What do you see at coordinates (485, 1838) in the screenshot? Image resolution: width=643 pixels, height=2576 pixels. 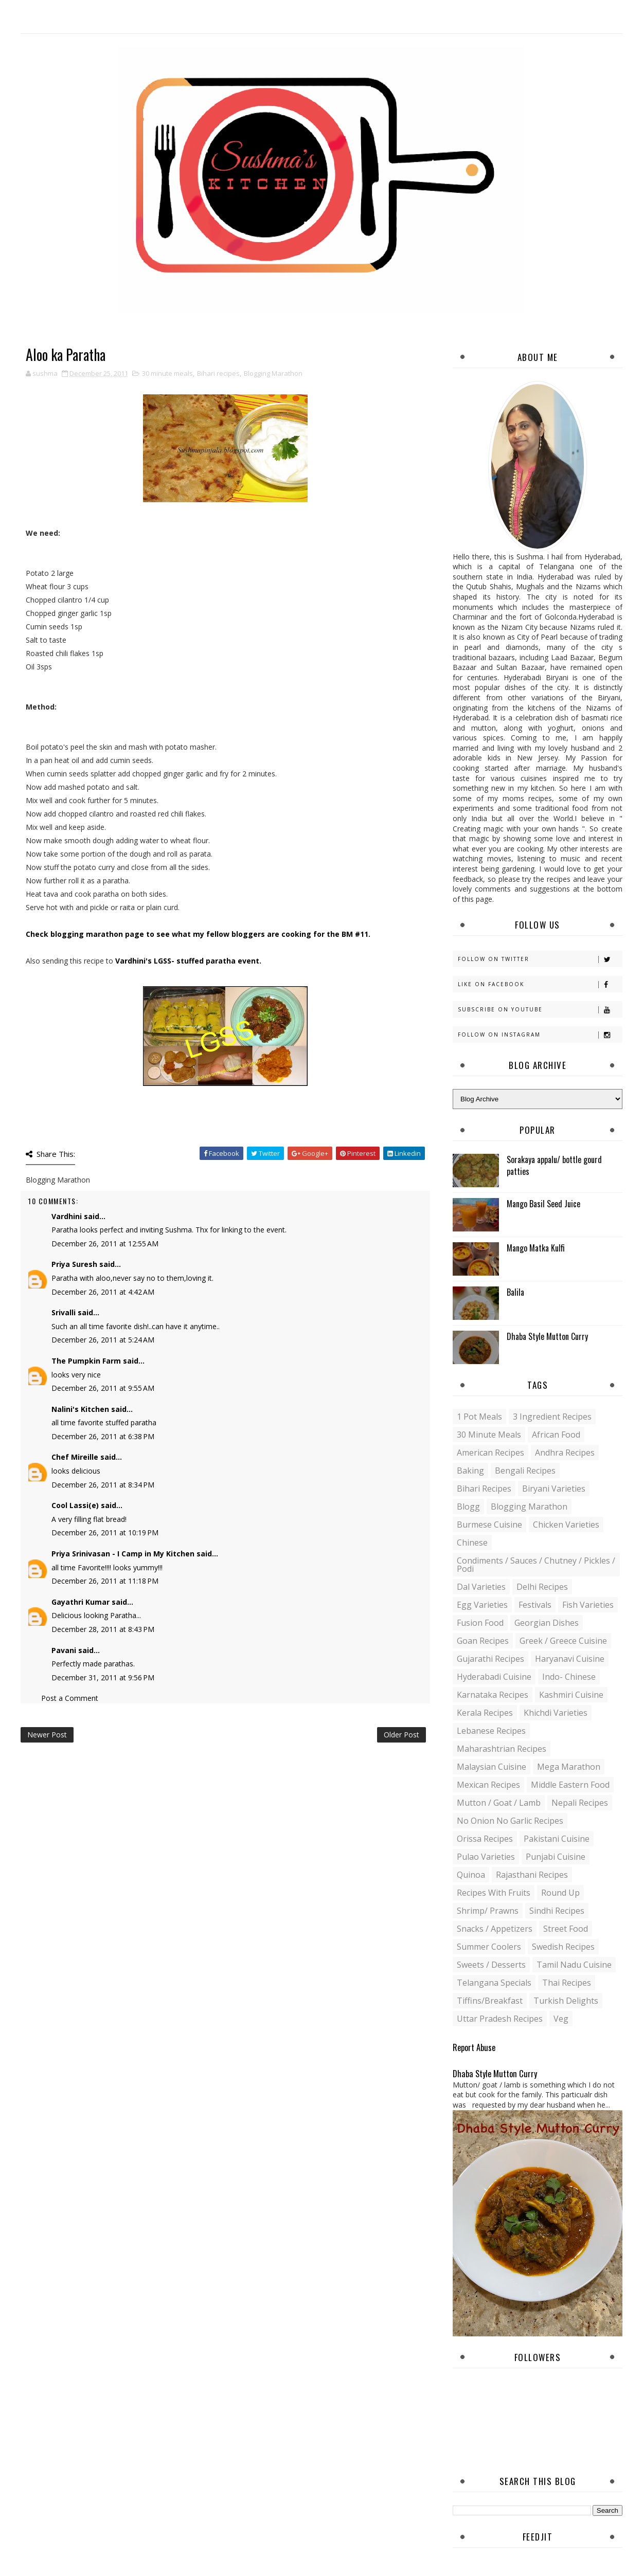 I see `Orissa Recipes` at bounding box center [485, 1838].